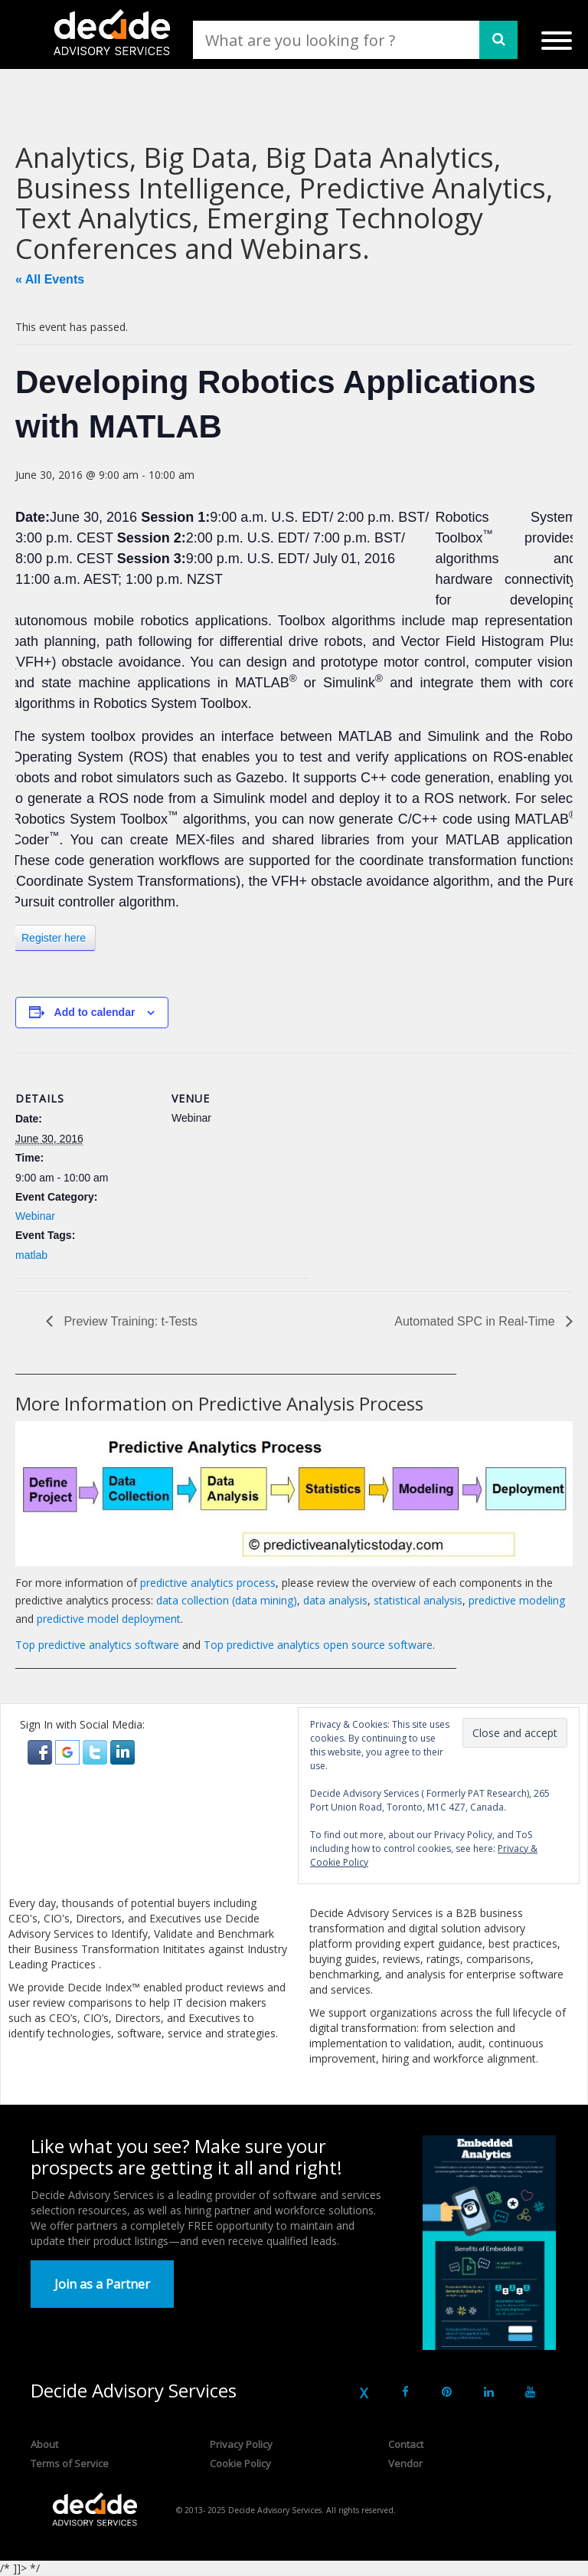 The width and height of the screenshot is (588, 2576). What do you see at coordinates (41, 1750) in the screenshot?
I see `[button]` at bounding box center [41, 1750].